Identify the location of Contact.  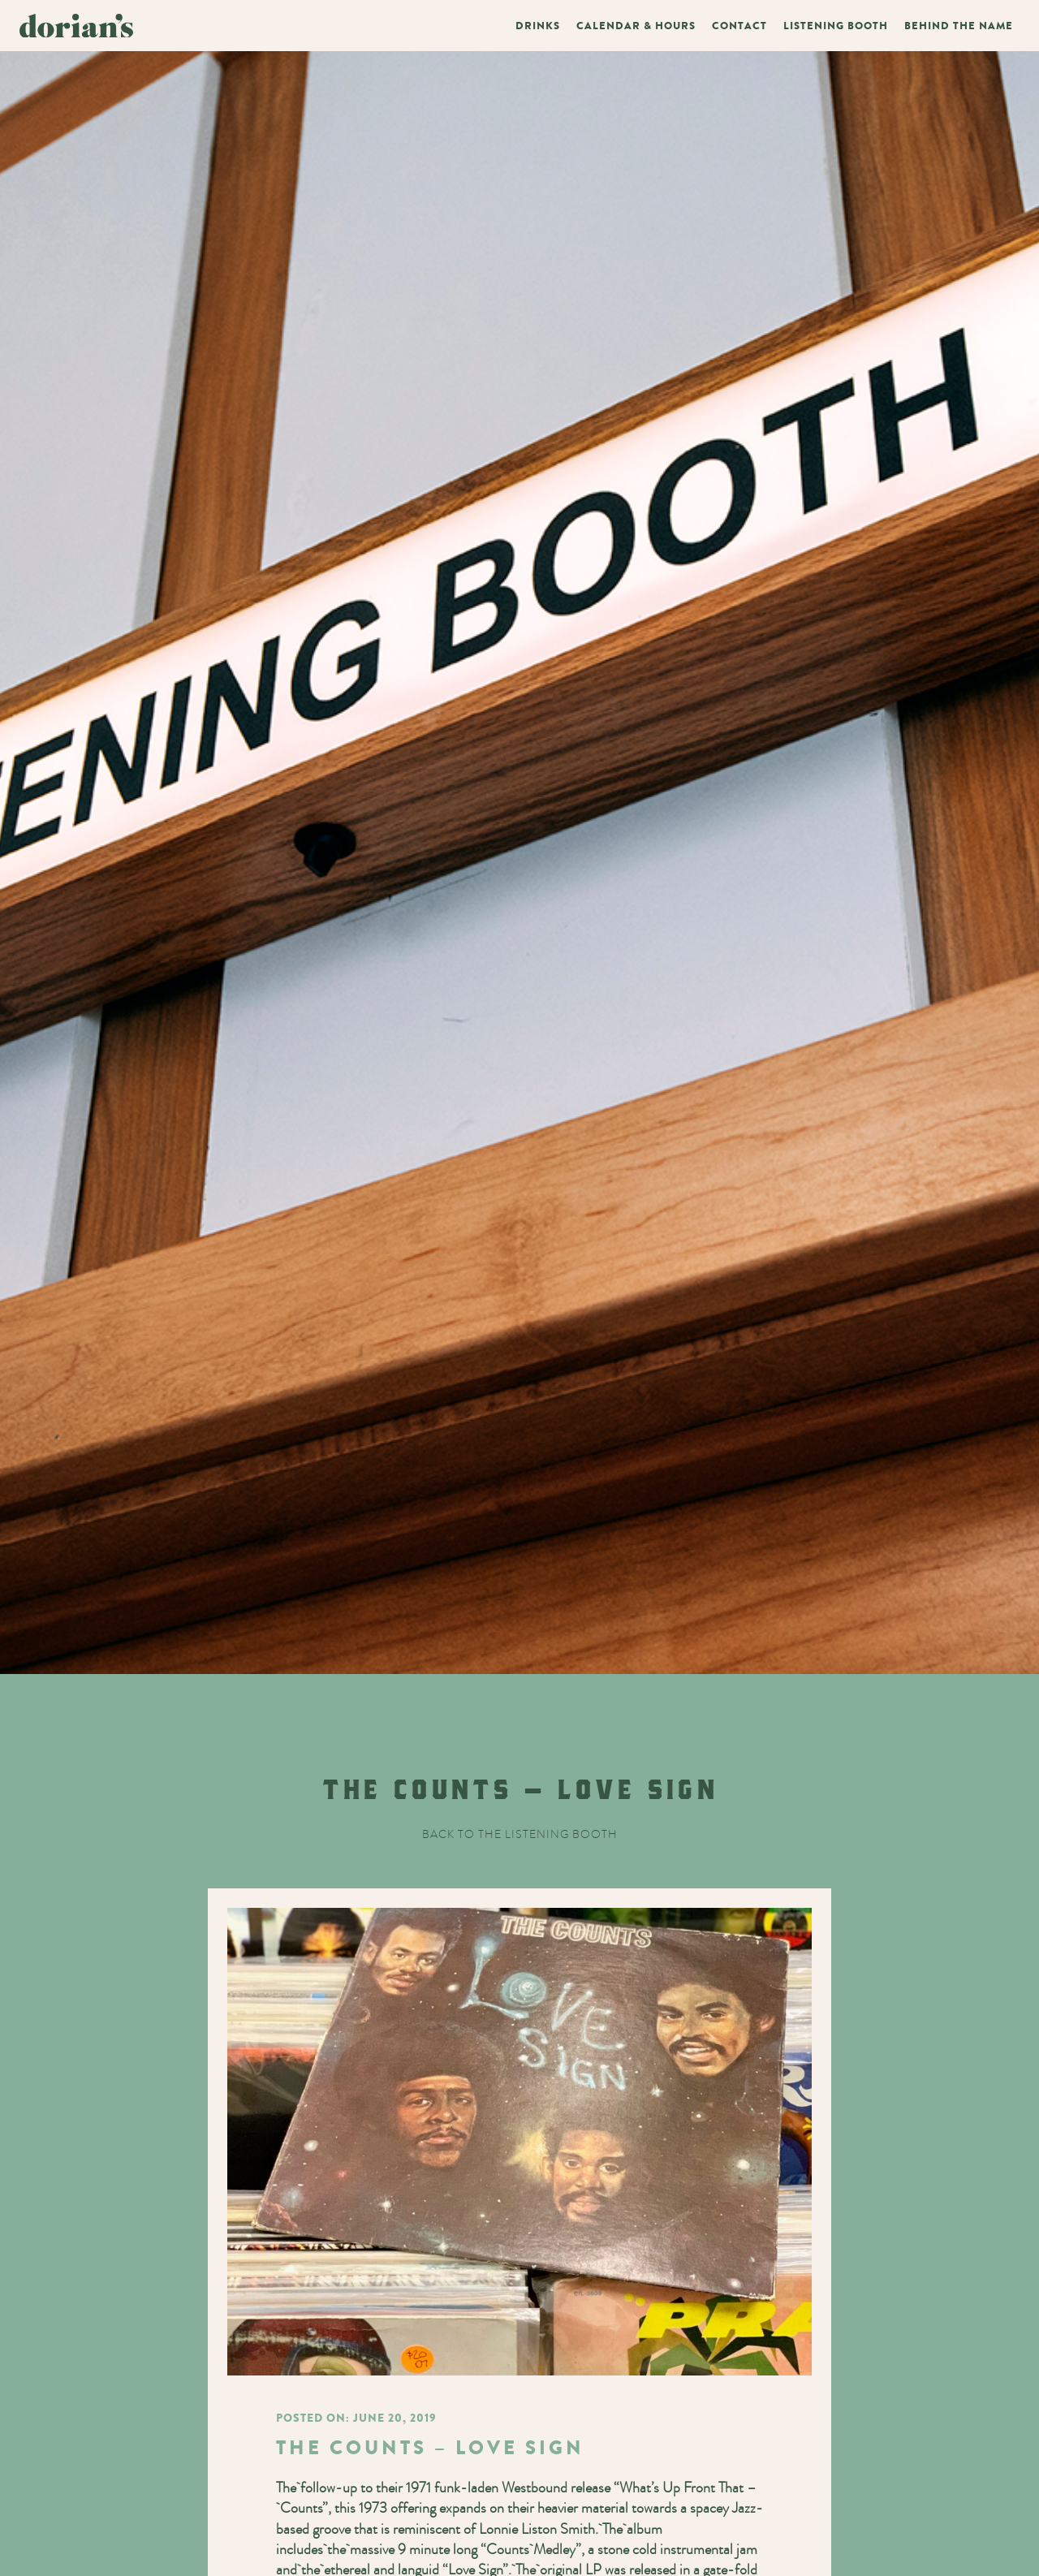
(739, 25).